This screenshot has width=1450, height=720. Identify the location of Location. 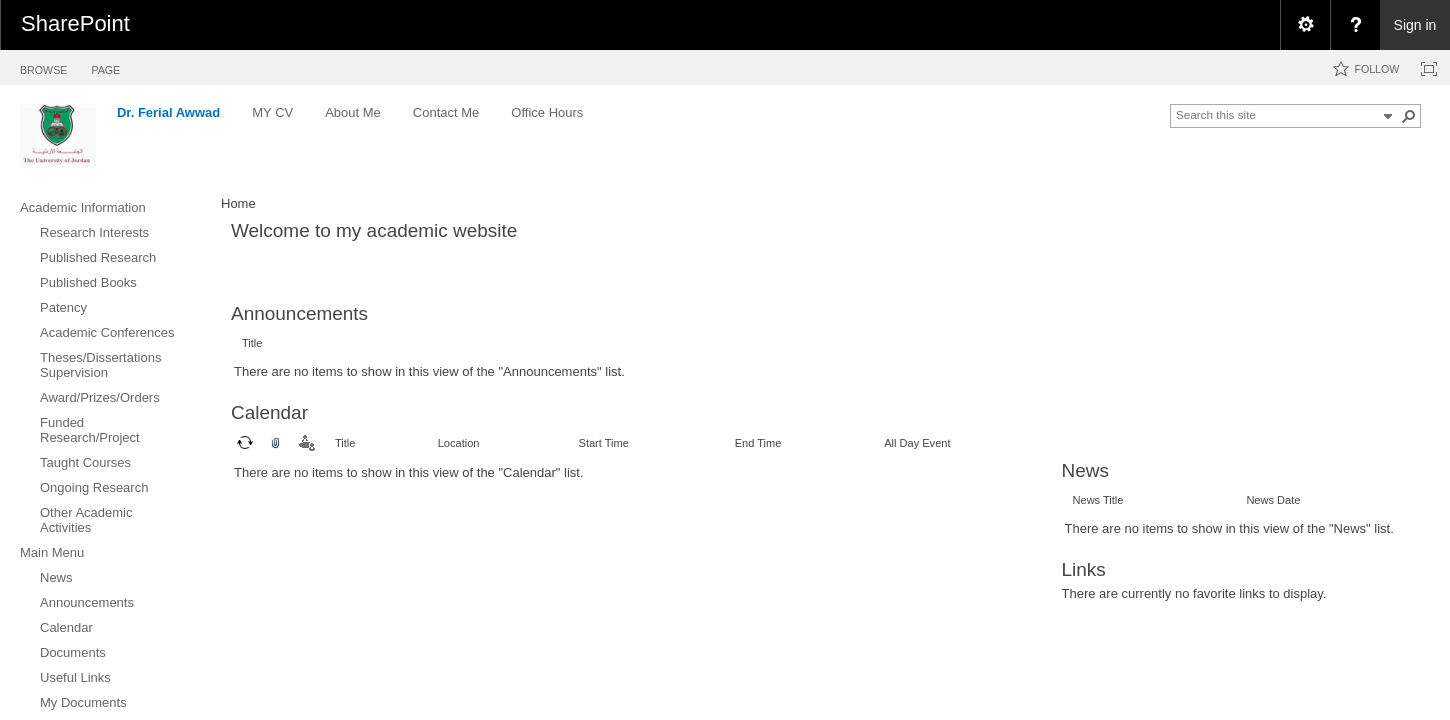
(459, 443).